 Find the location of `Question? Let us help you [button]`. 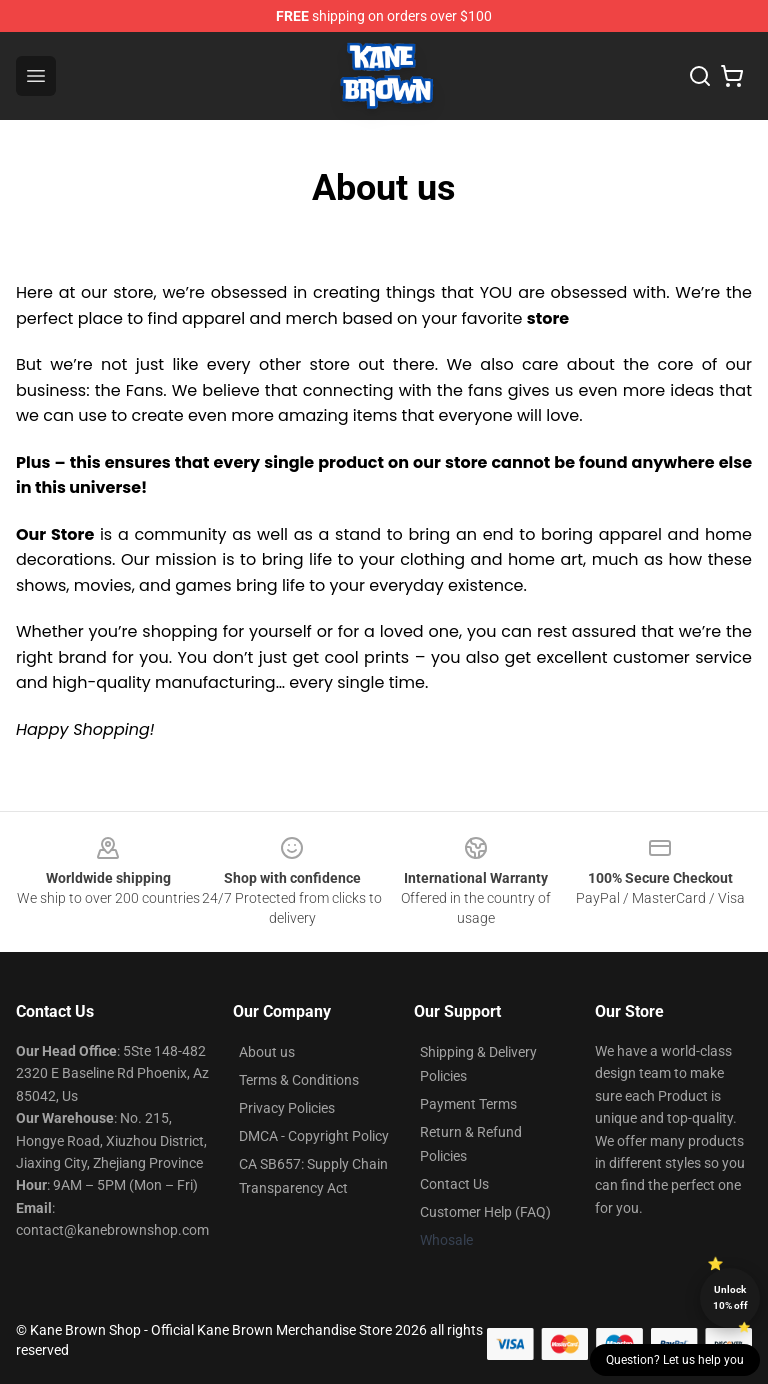

Question? Let us help you [button] is located at coordinates (675, 1360).